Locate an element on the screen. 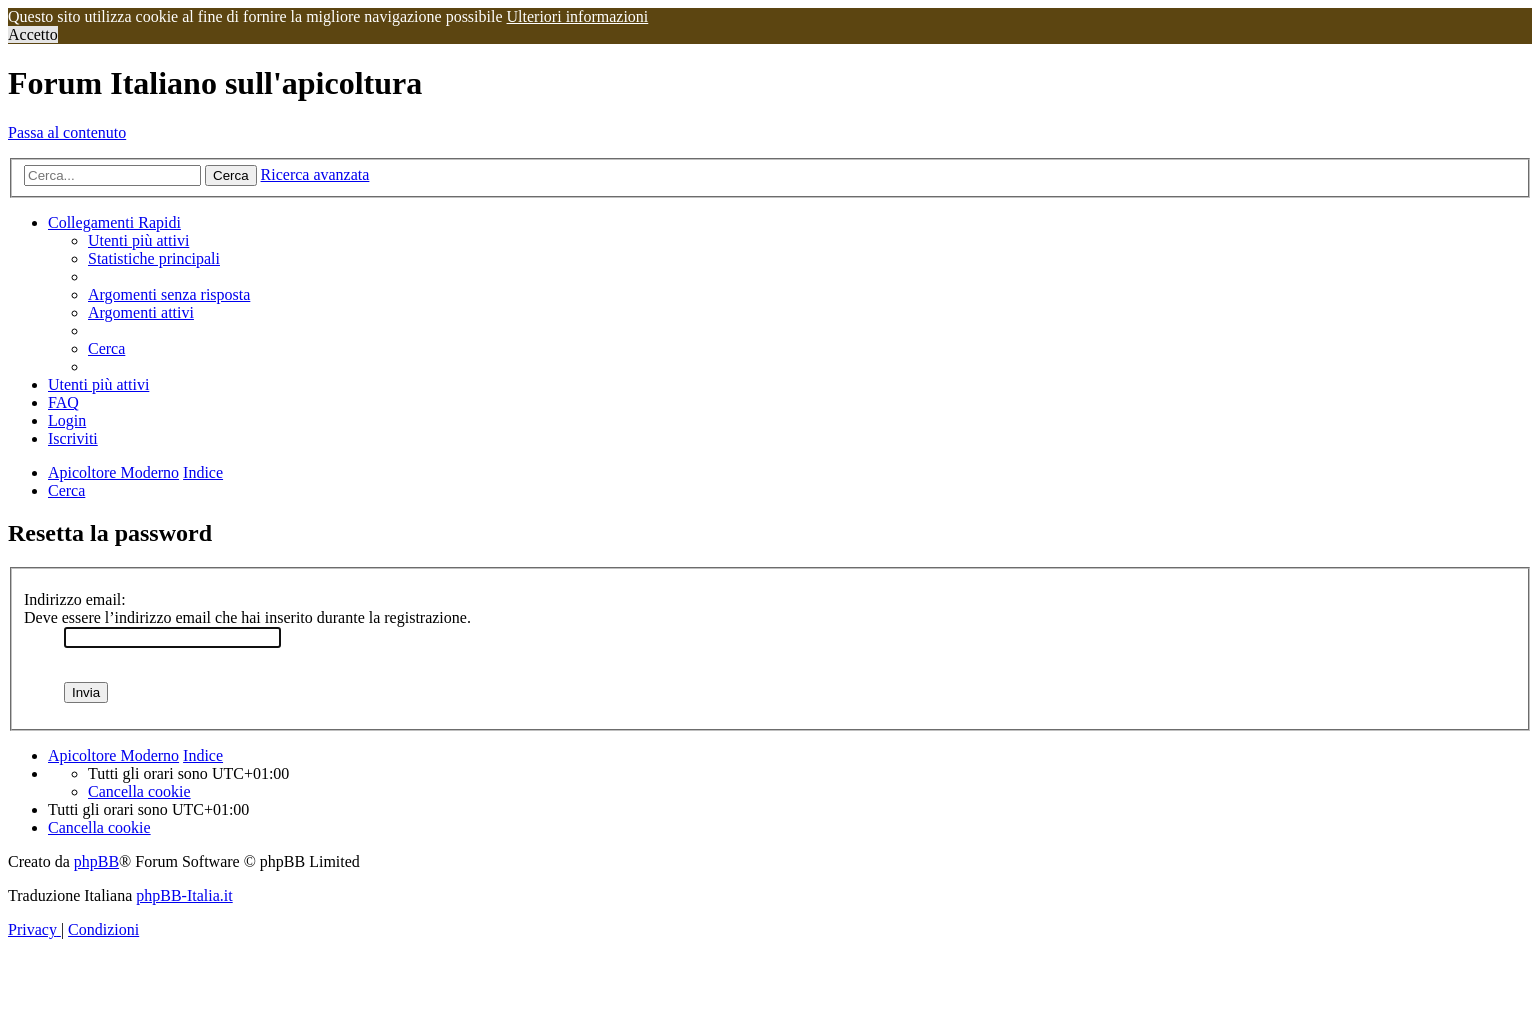 The image size is (1540, 1032). Indirizzo email: is located at coordinates (75, 599).